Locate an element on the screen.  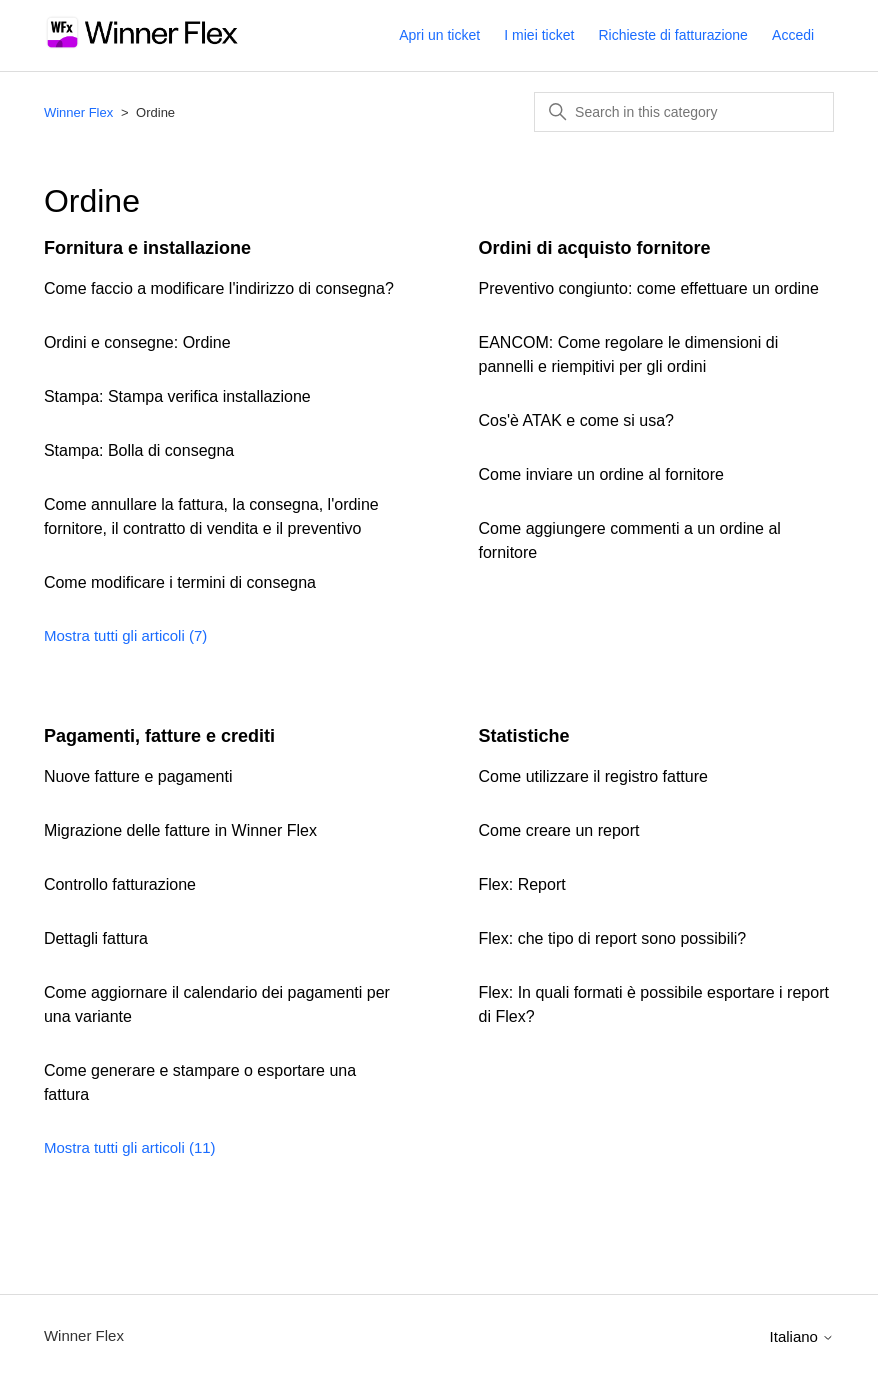
Dettagli fattura is located at coordinates (96, 938).